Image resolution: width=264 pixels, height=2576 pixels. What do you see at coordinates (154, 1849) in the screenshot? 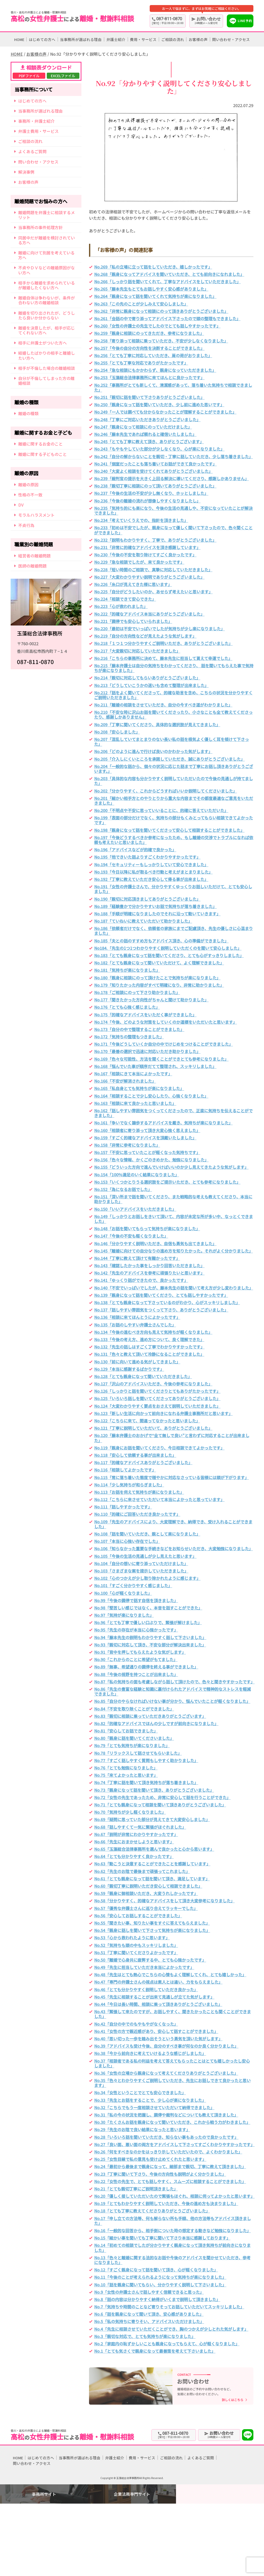
I see `No.65「玉藻総合法律事務所を選んで良かったと心から思います」` at bounding box center [154, 1849].